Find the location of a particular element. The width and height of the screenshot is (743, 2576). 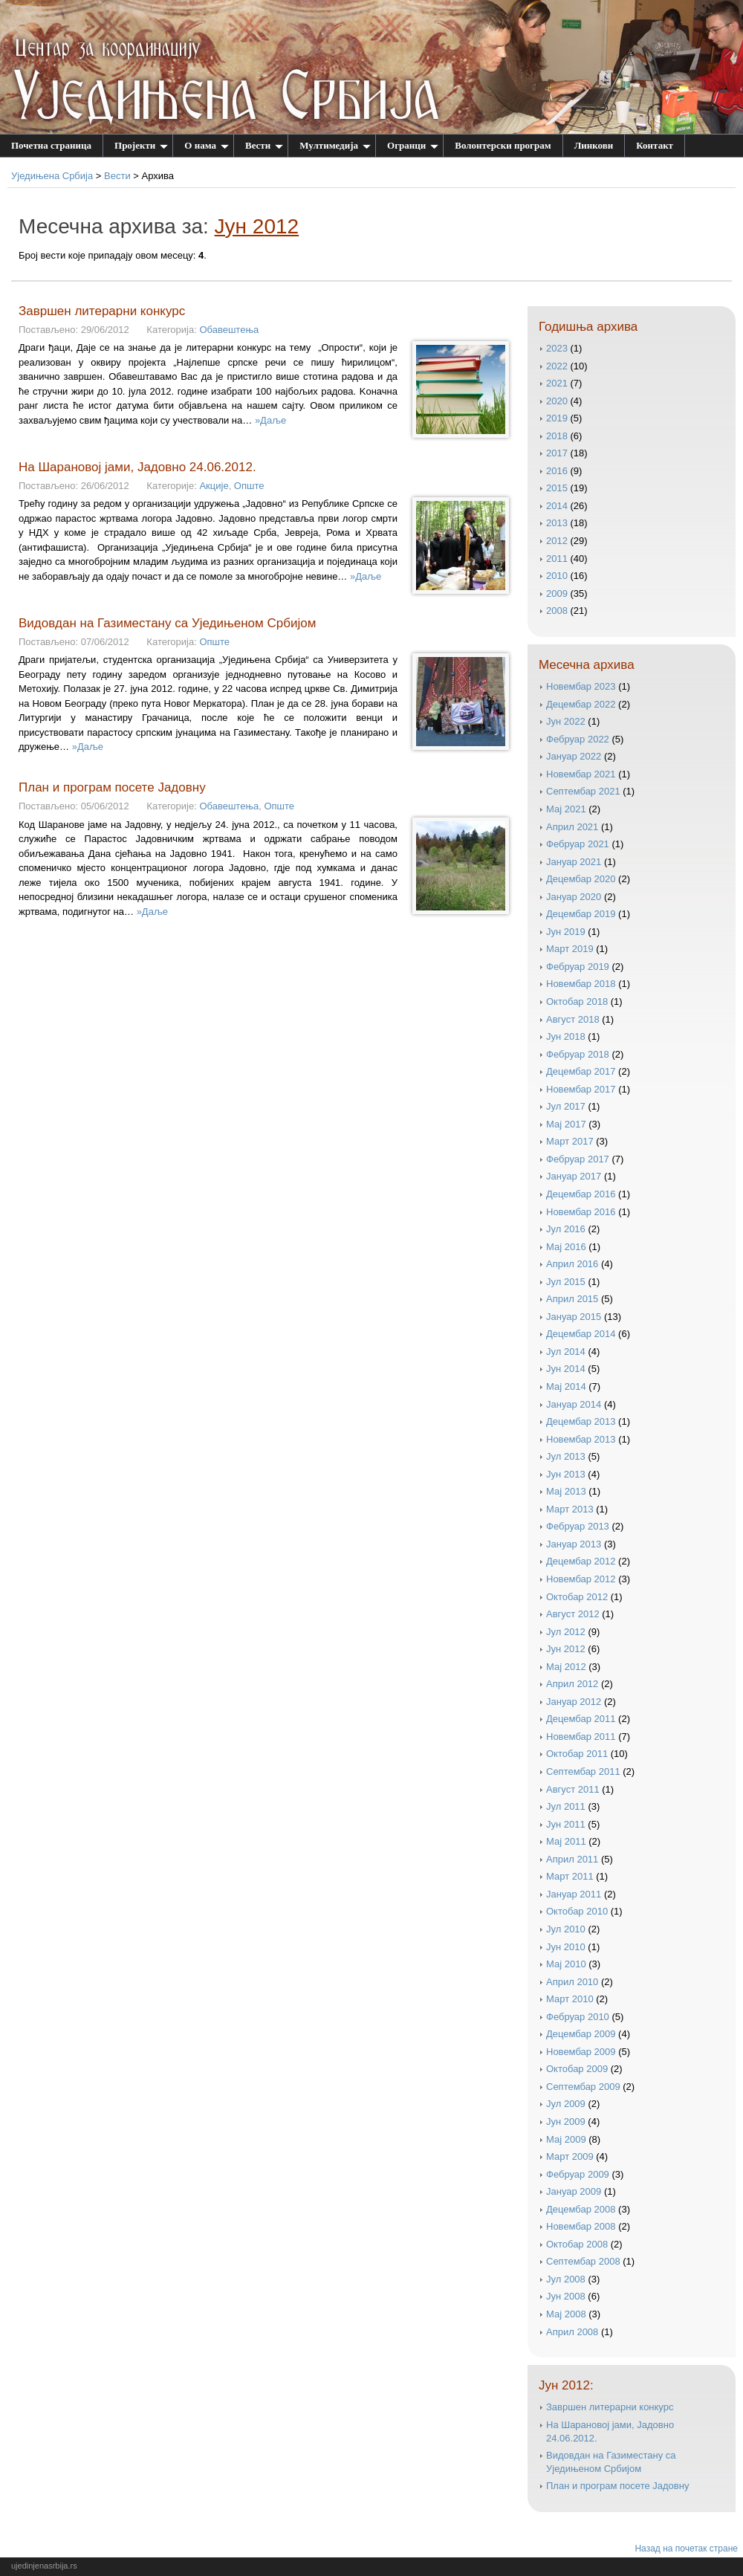

Завршен литерарни конкурс is located at coordinates (102, 311).